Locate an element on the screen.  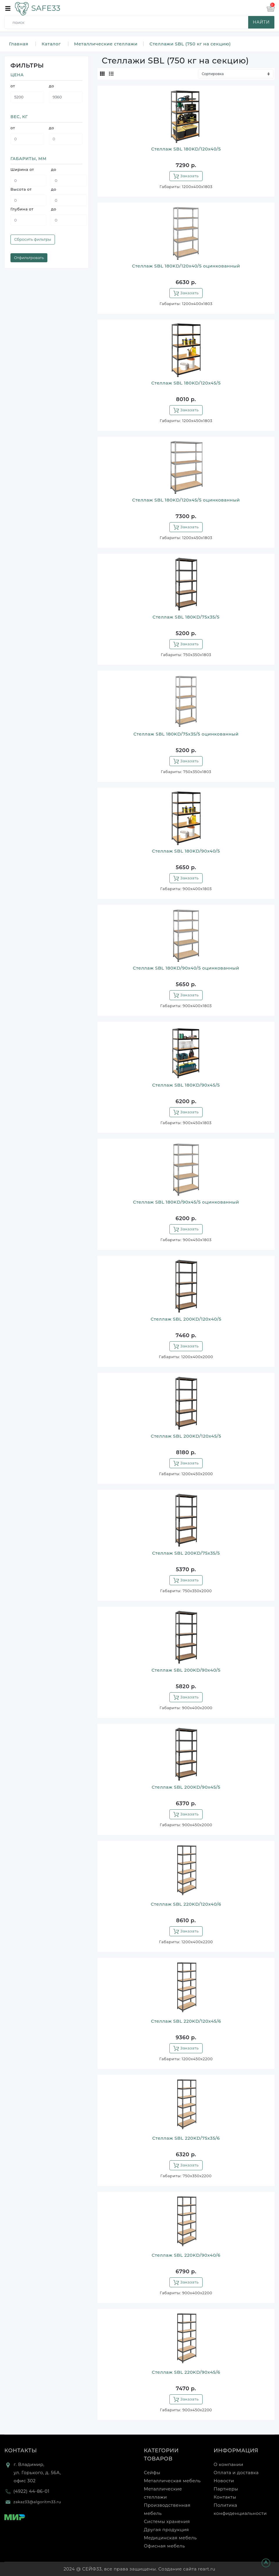
Стеллаж SBL 200KD/90x40/5 is located at coordinates (186, 1670).